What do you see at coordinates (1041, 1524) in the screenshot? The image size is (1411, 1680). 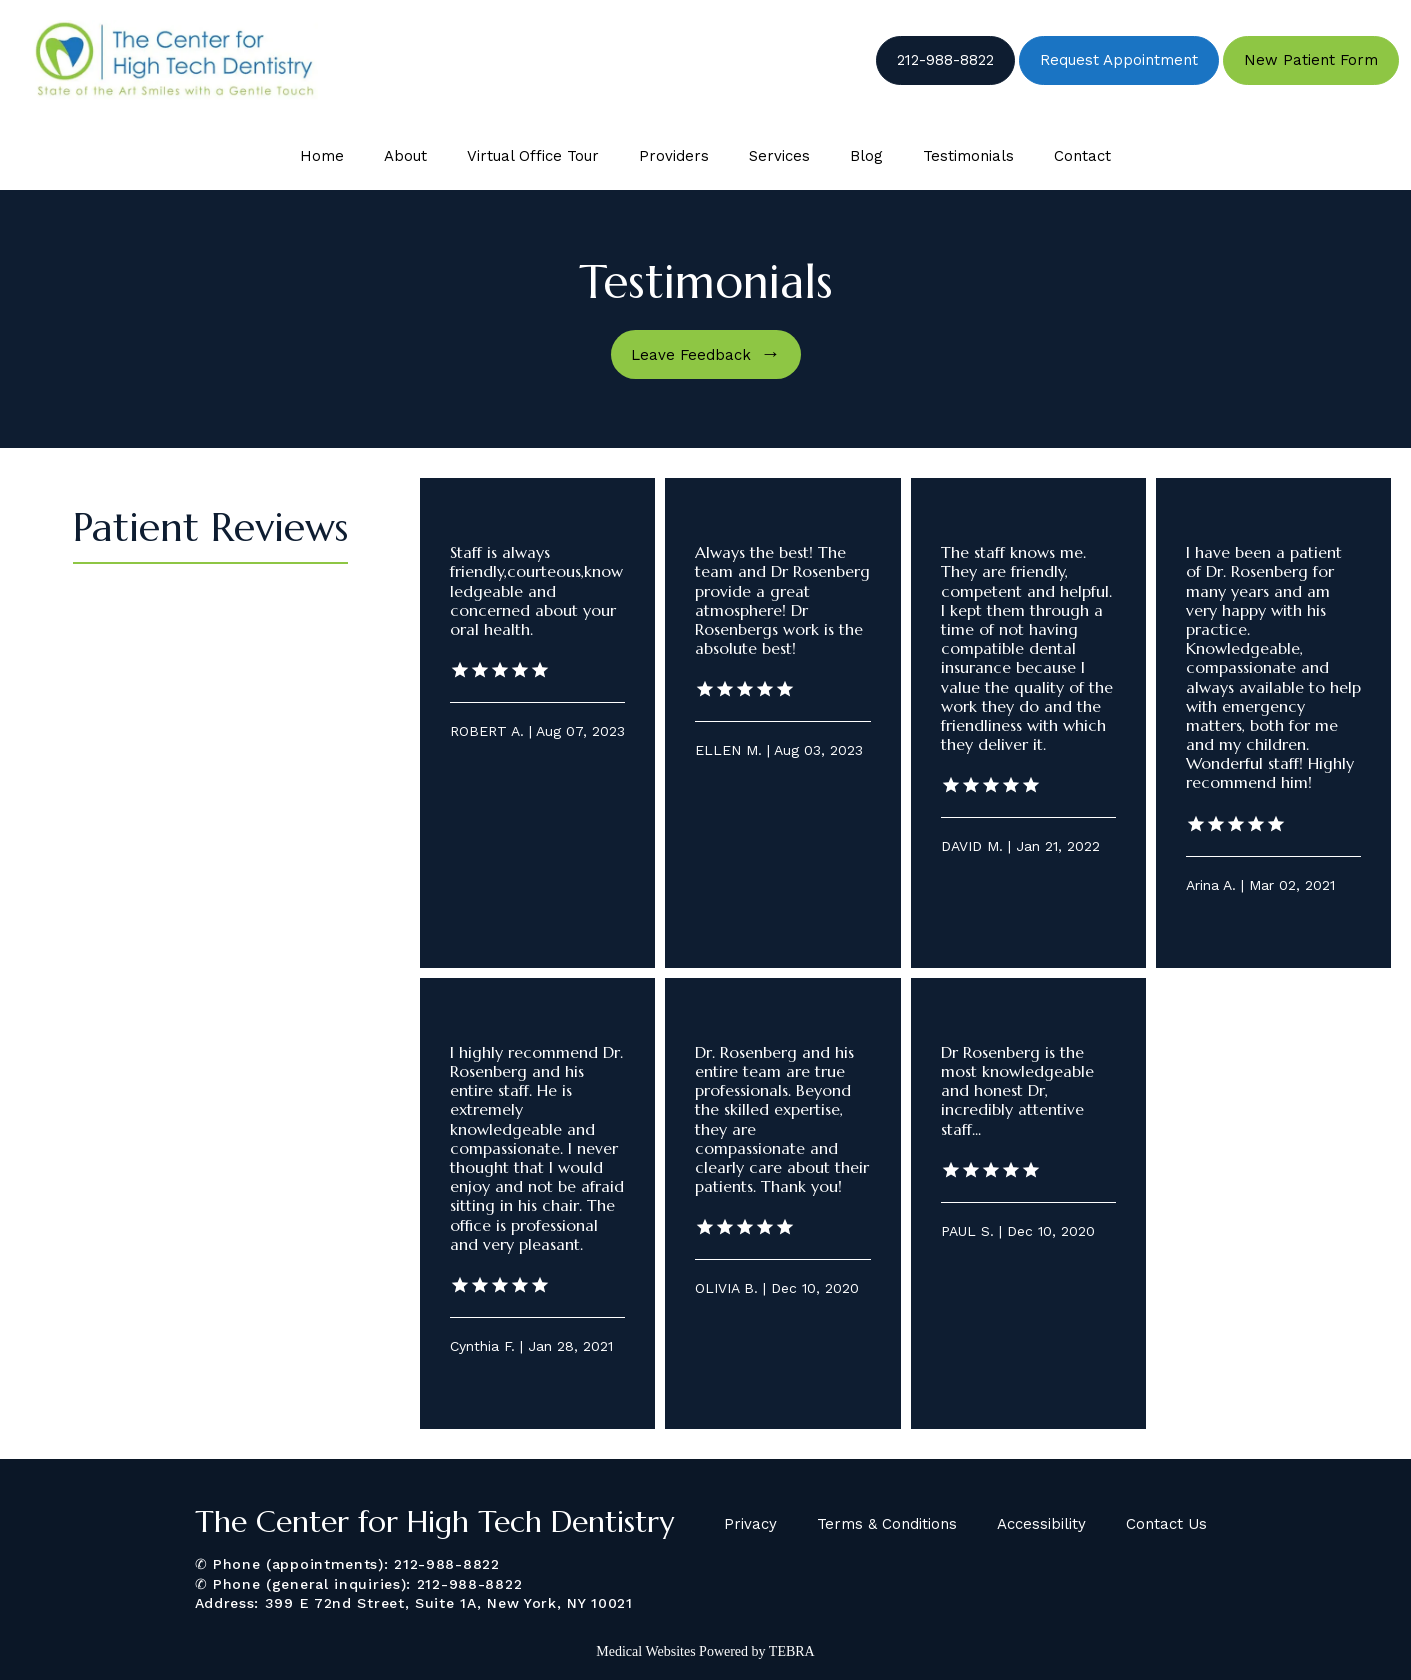 I see `Accessibility` at bounding box center [1041, 1524].